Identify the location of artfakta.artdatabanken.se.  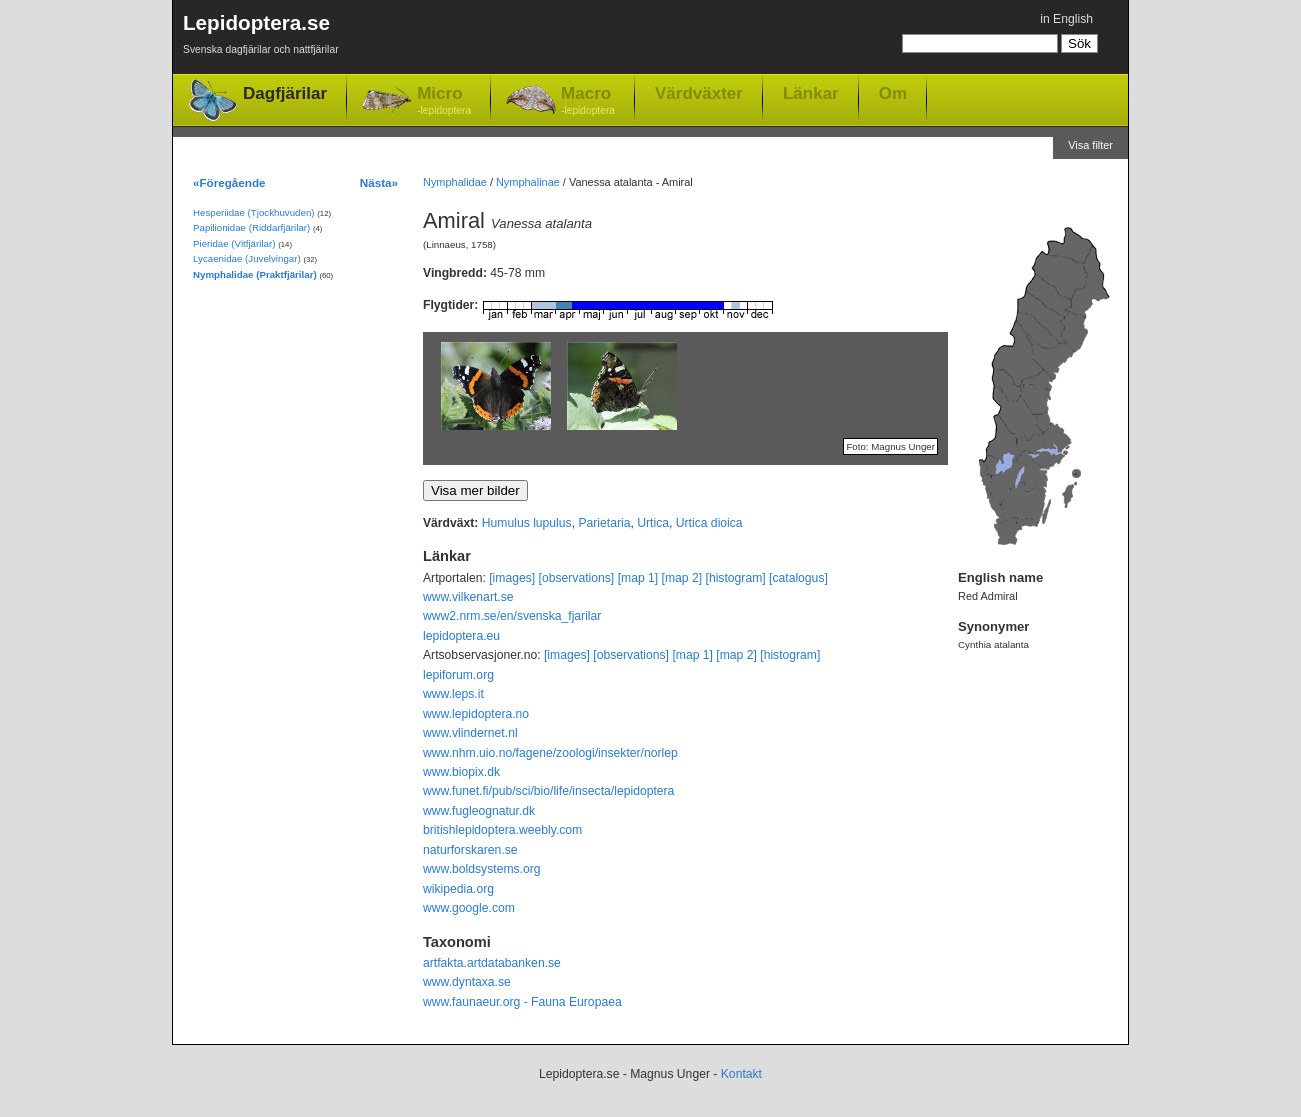
(492, 963).